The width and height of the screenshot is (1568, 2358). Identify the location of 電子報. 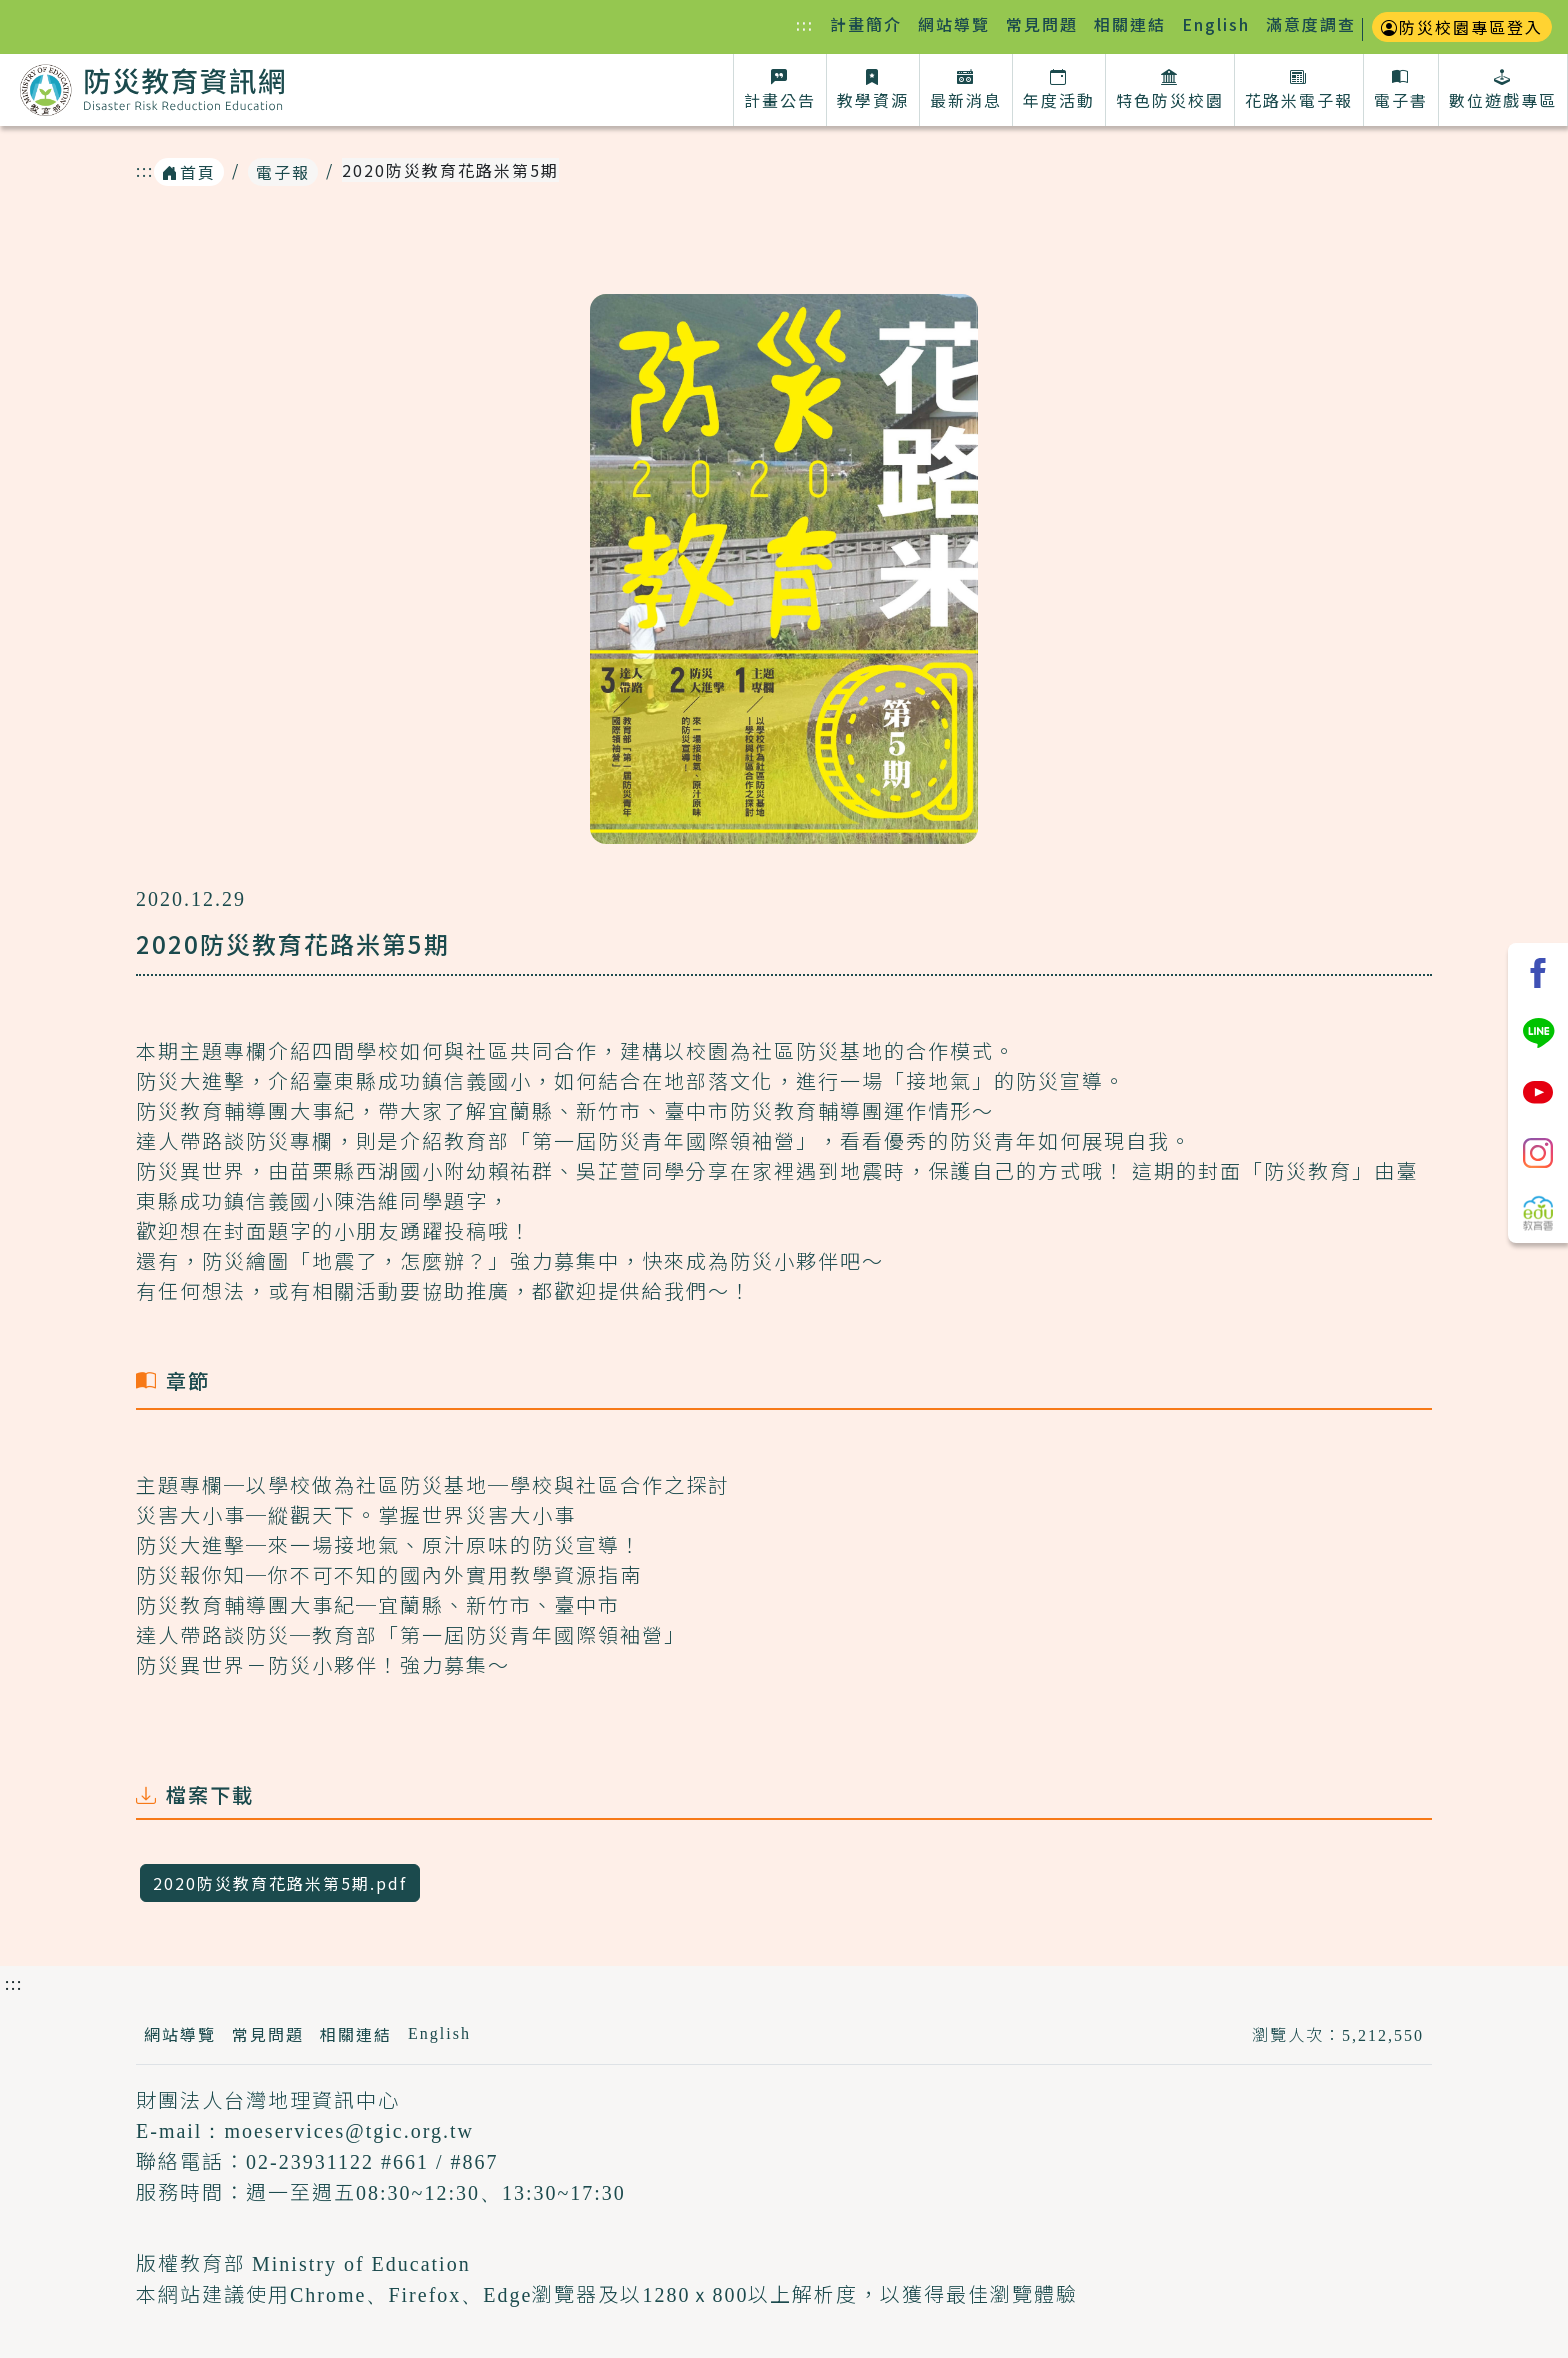
(283, 172).